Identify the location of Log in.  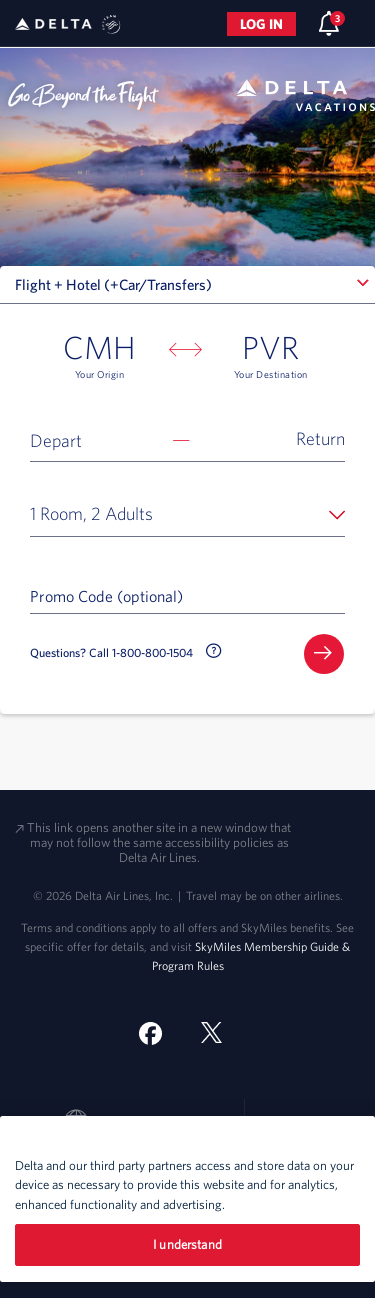
(261, 24).